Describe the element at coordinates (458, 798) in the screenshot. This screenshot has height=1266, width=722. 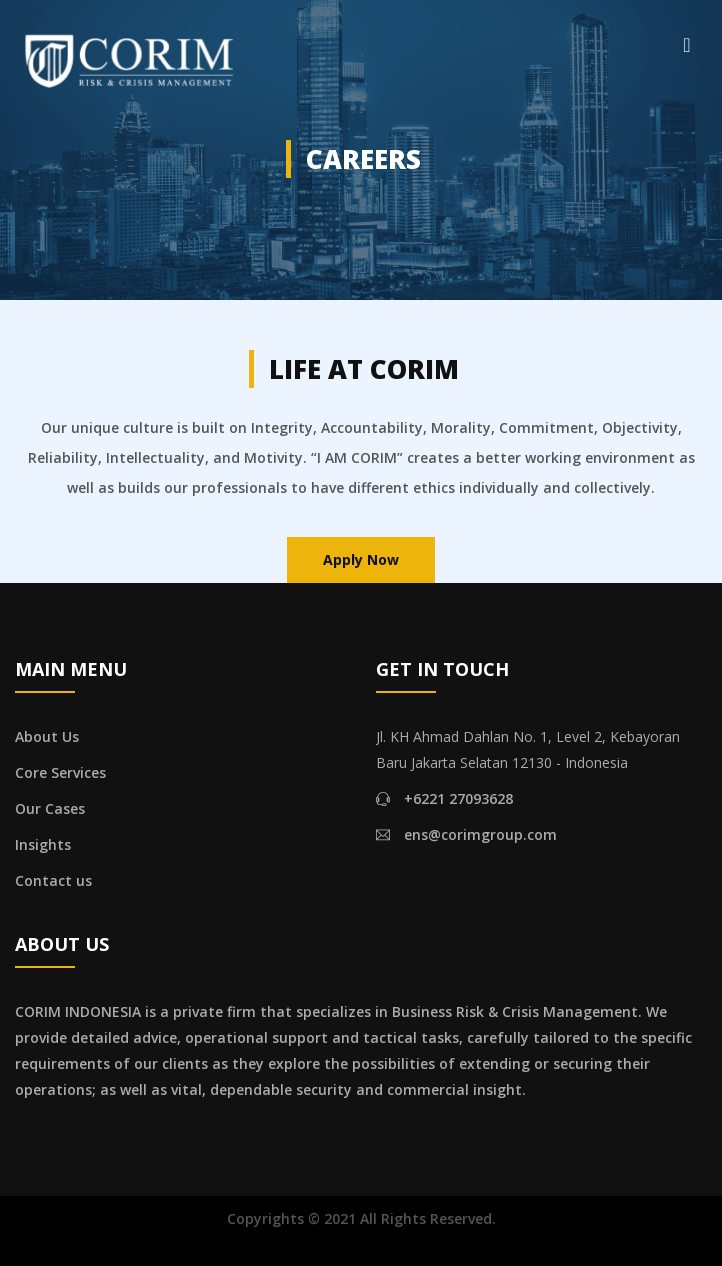
I see `+6221 27093628` at that location.